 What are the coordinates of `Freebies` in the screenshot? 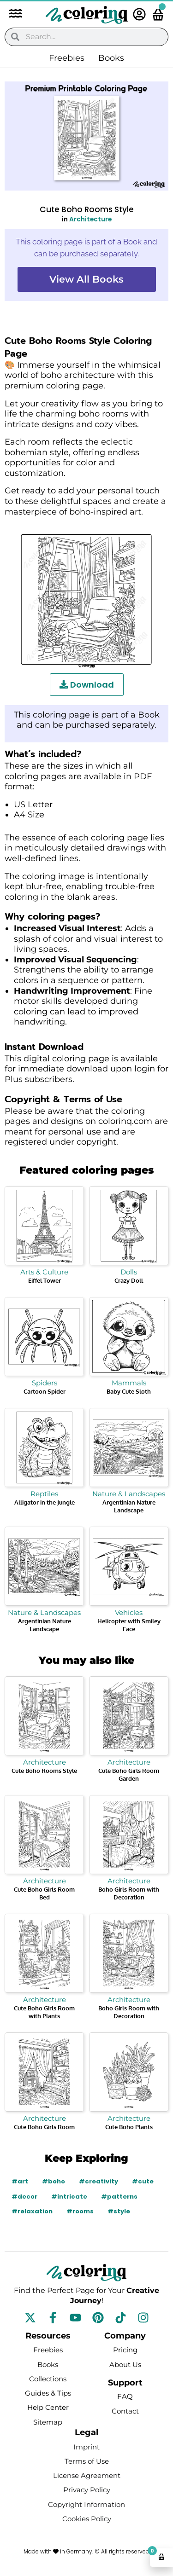 It's located at (66, 58).